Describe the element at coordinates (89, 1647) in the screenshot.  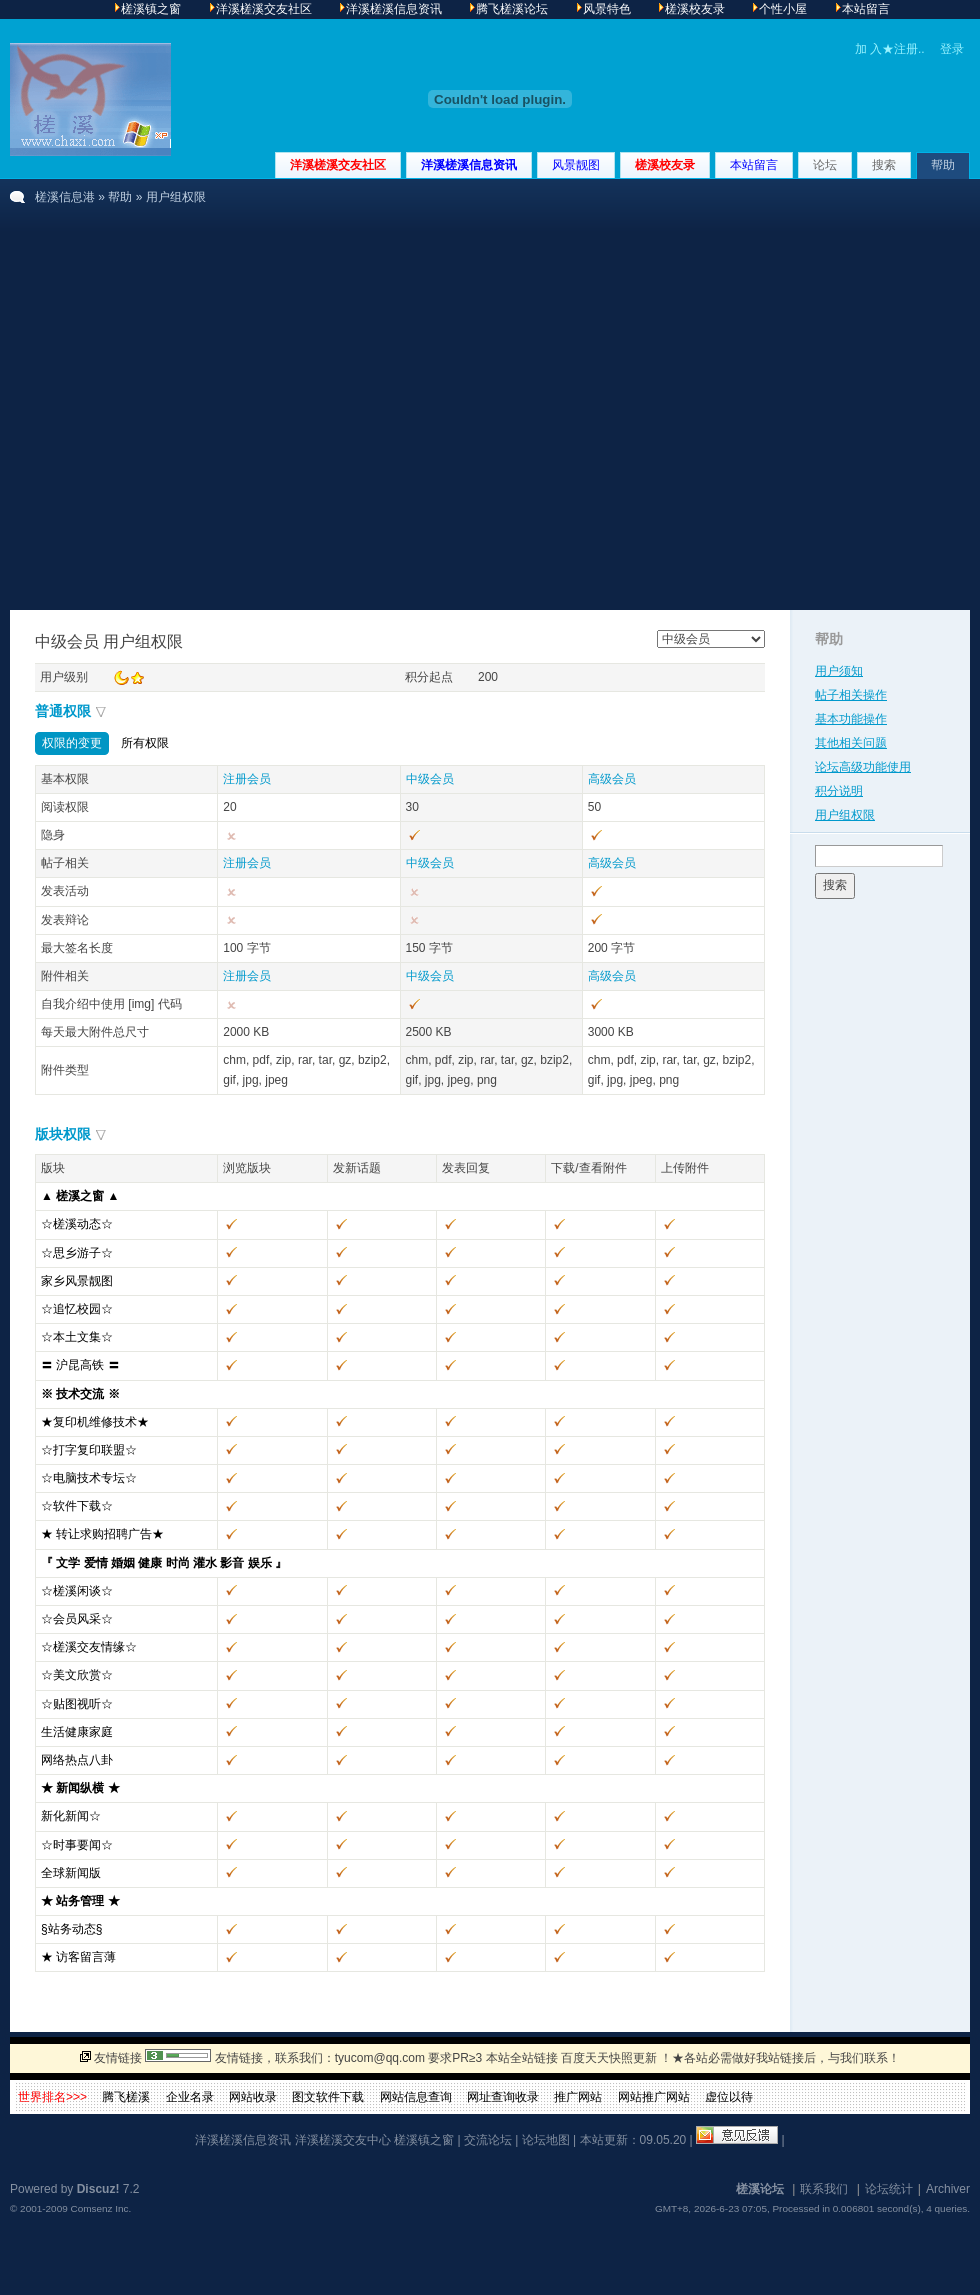
I see `☆槎溪交友情缘☆` at that location.